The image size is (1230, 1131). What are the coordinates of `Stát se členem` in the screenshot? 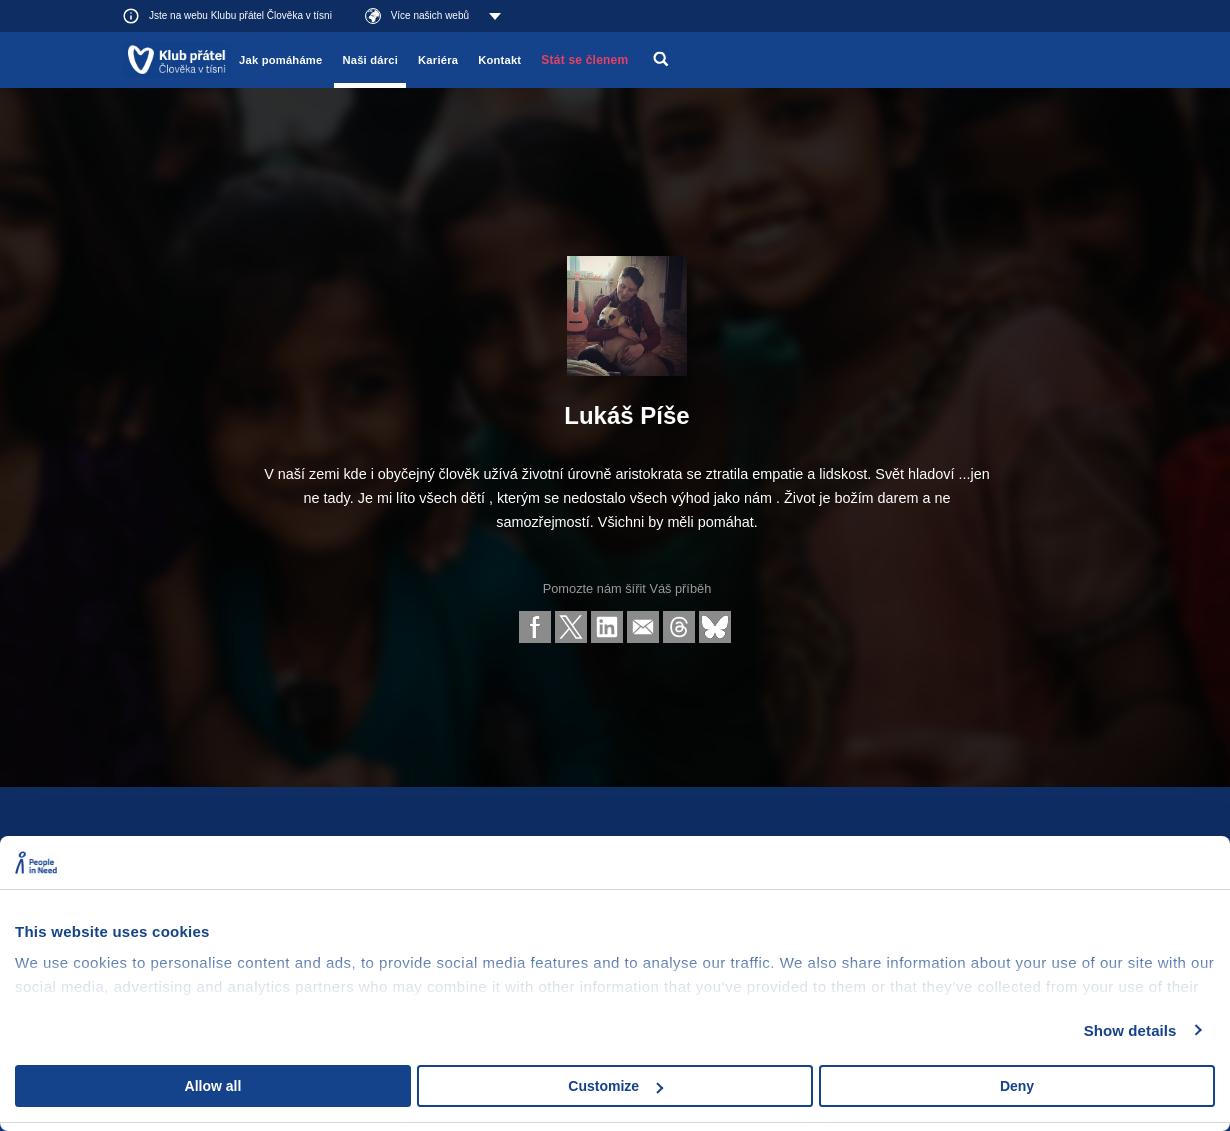 It's located at (584, 60).